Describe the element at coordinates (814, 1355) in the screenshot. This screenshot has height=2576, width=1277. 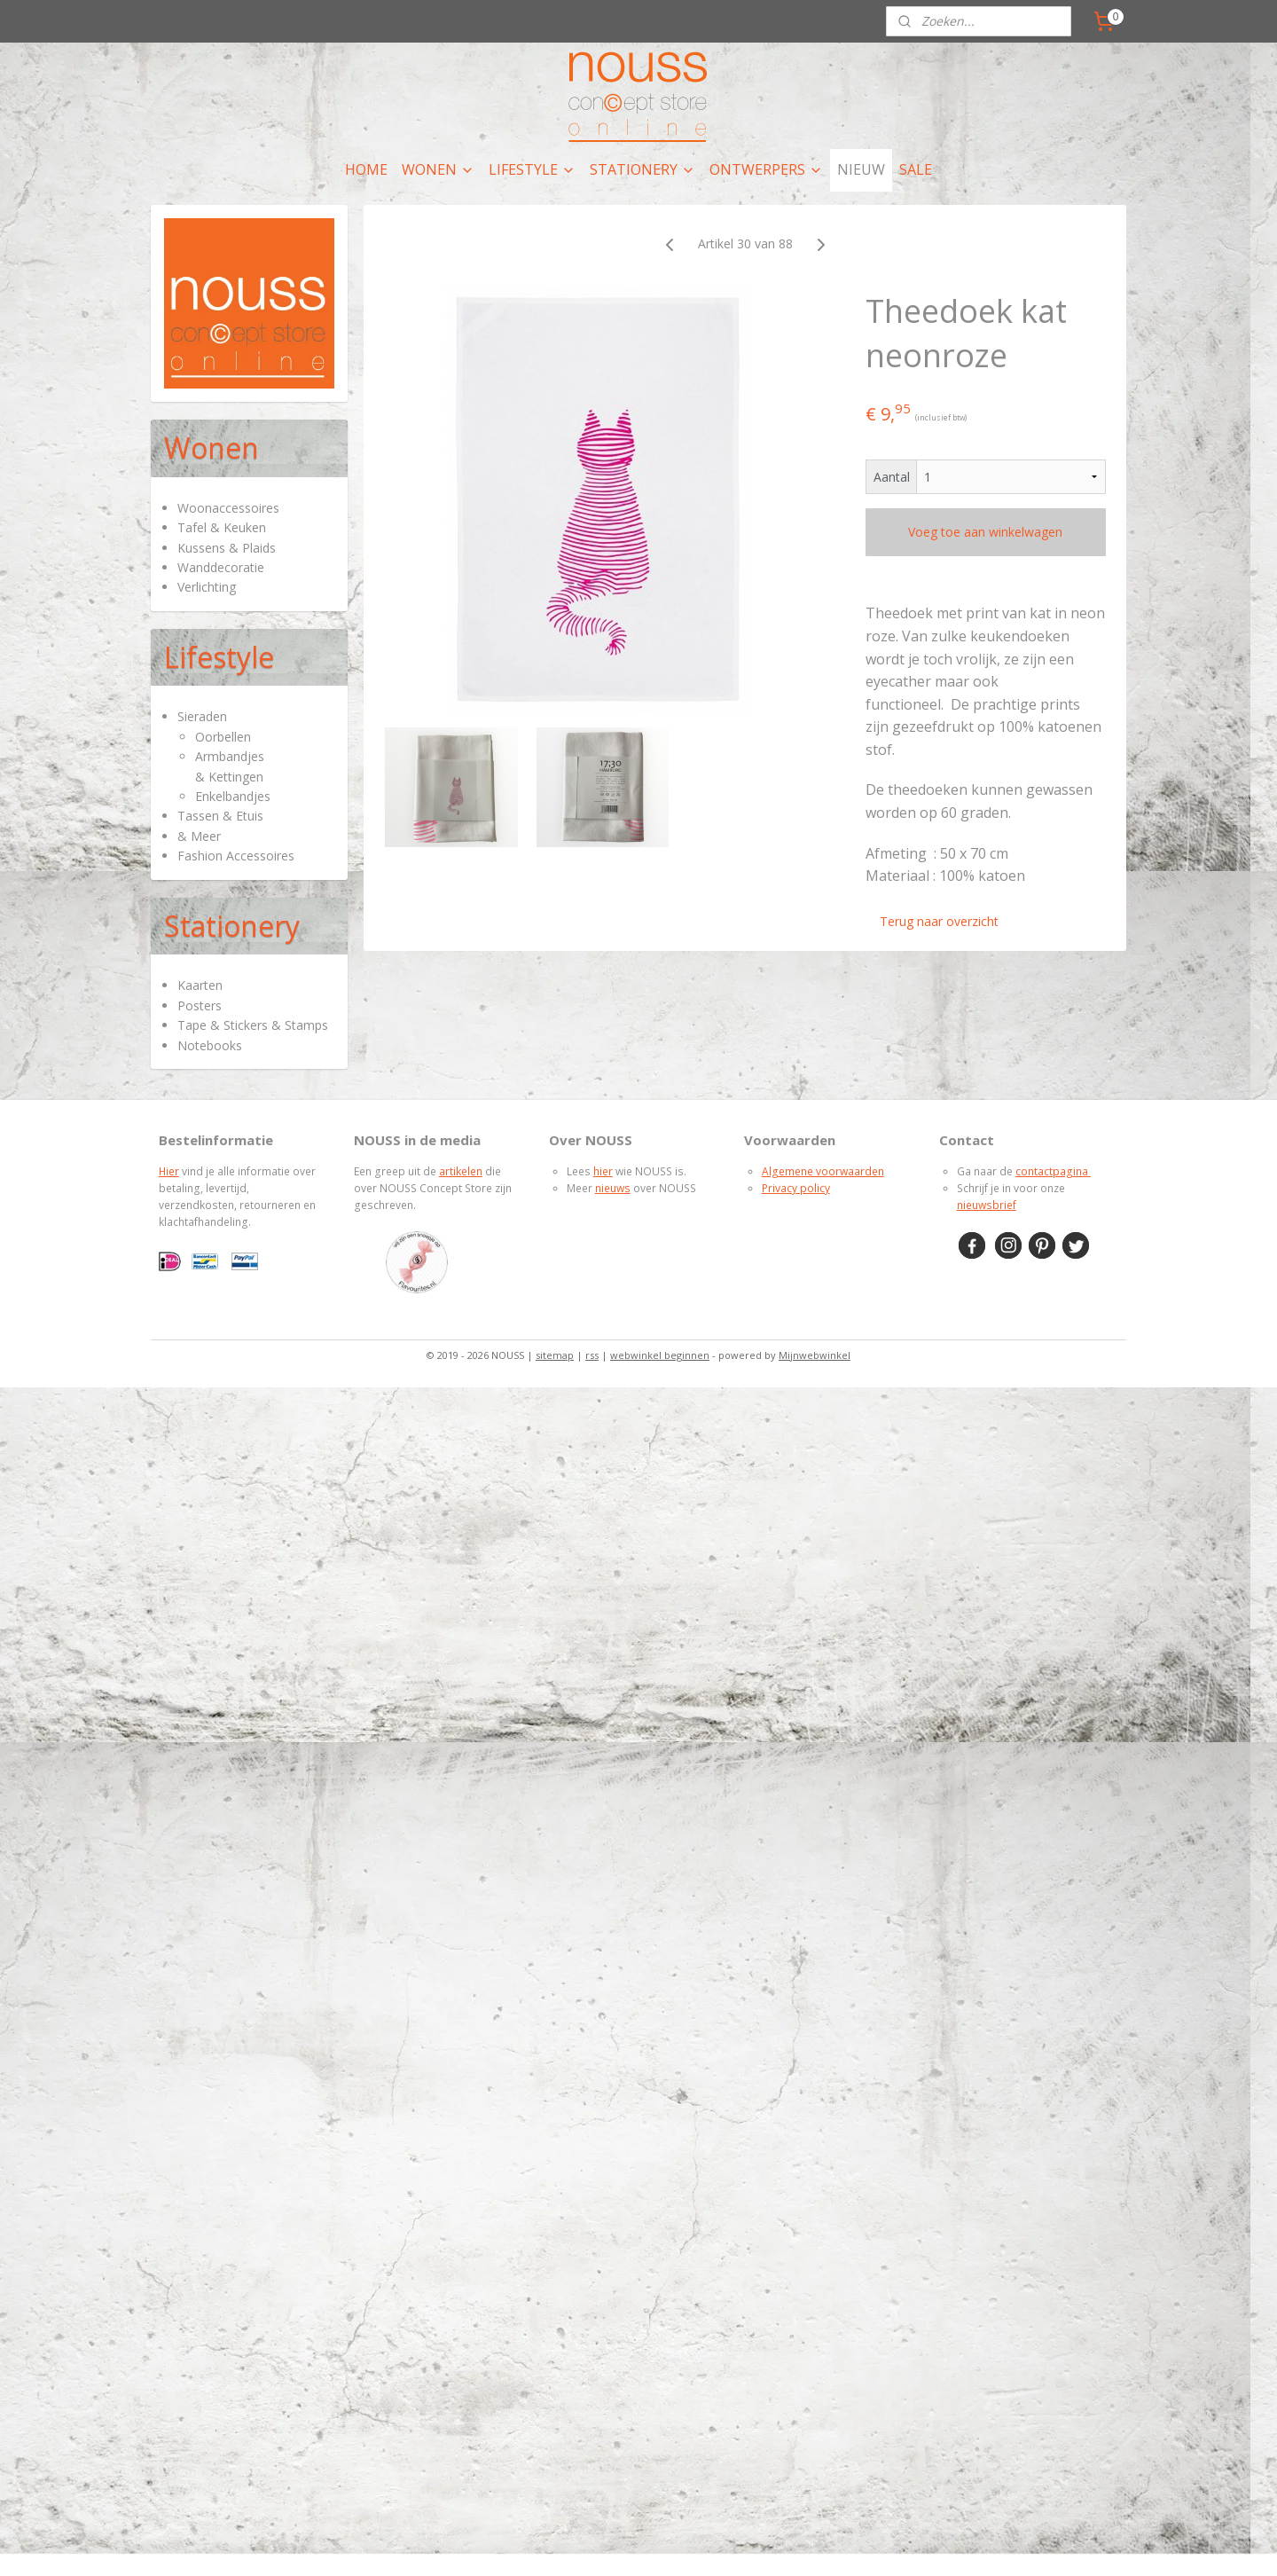
I see `Mijnwebwinkel` at that location.